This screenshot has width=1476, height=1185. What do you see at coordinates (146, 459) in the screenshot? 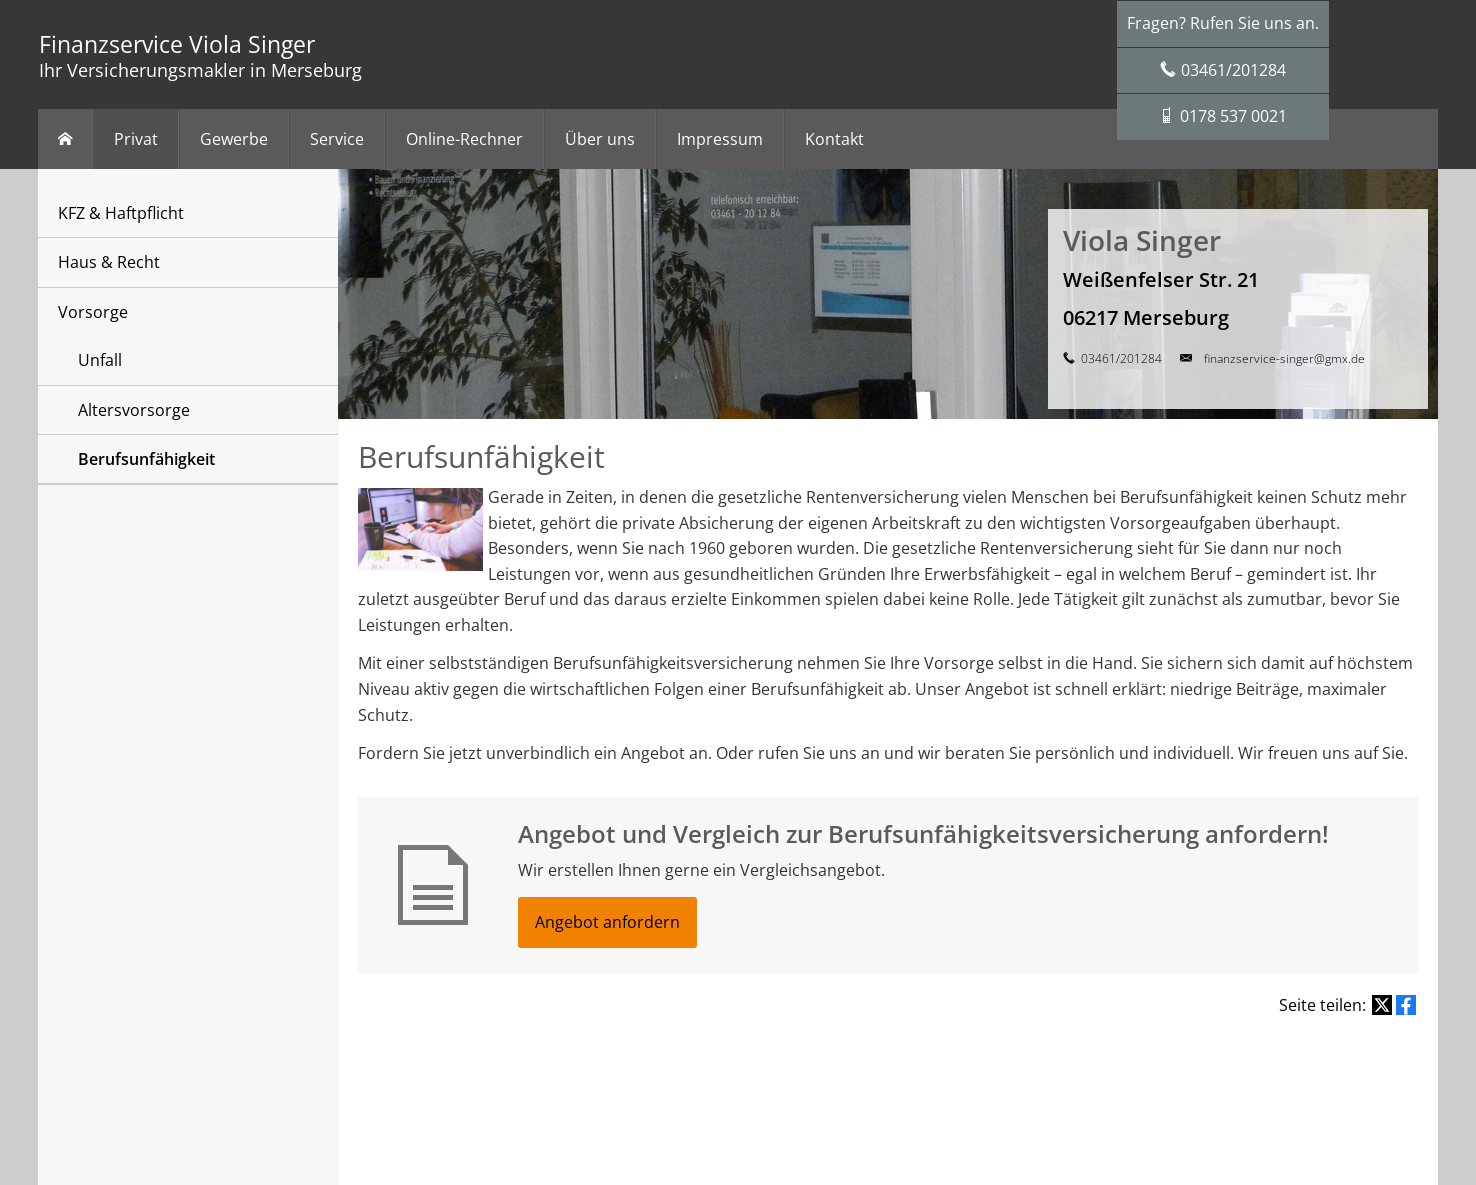
I see `Berufsunfähigkeit [menuitem]` at bounding box center [146, 459].